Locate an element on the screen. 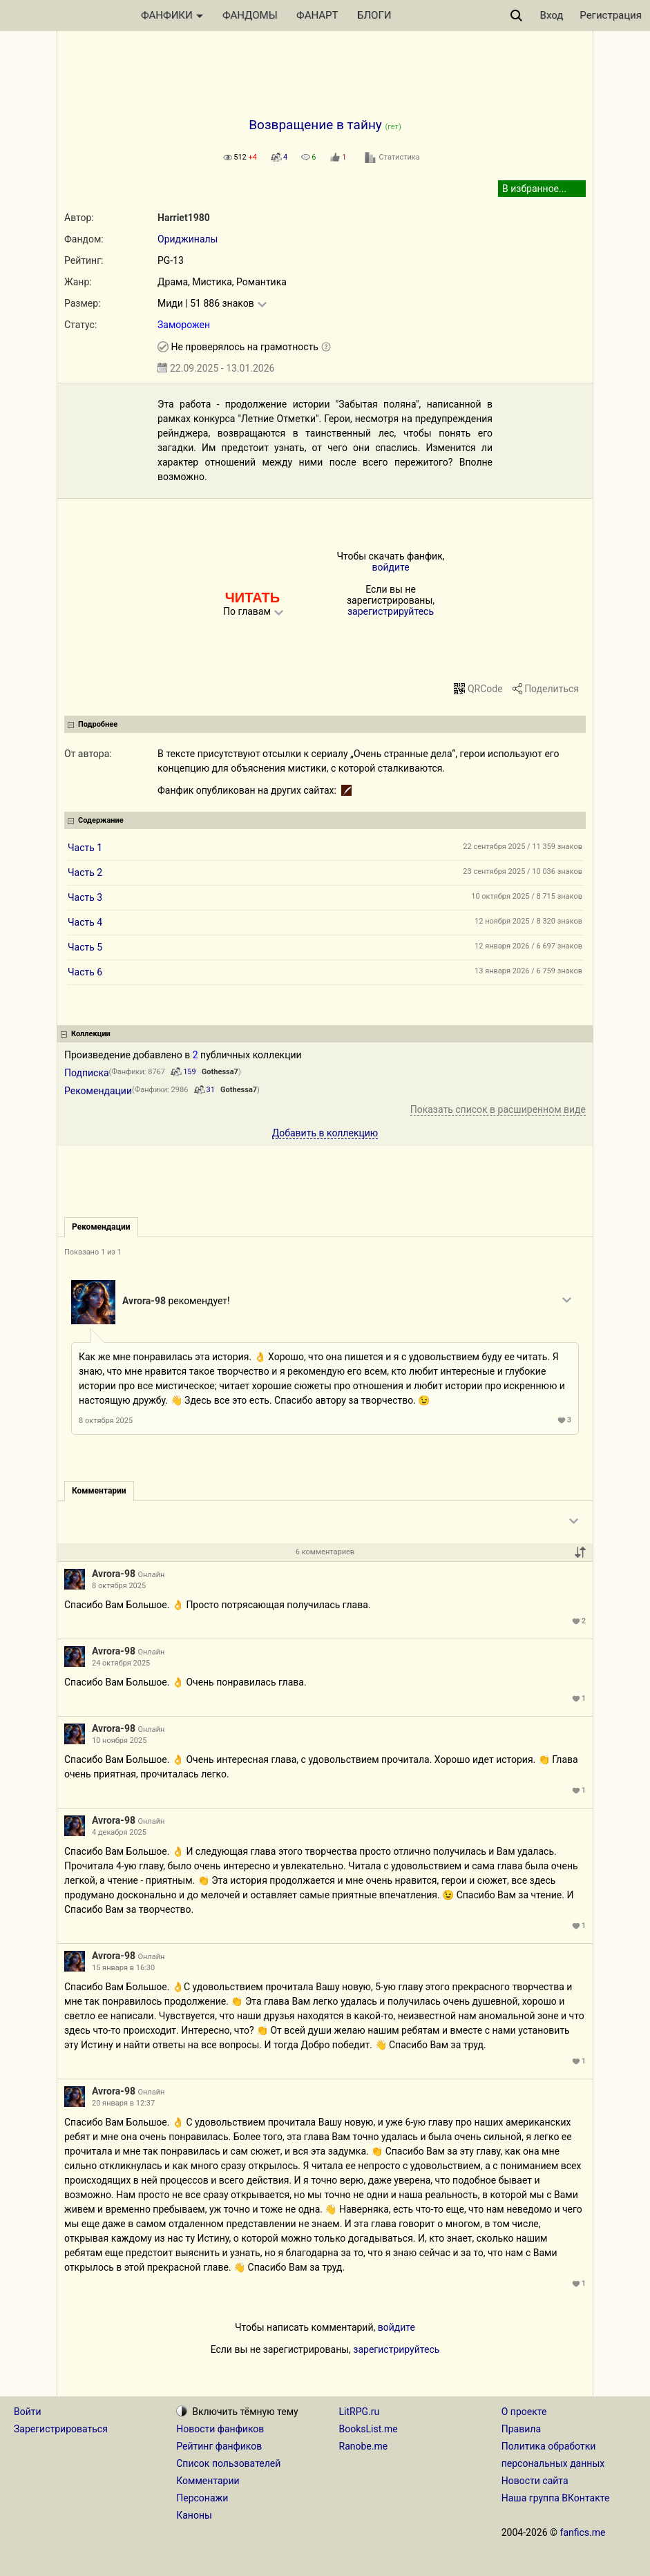  Показать список в расширенном виде is located at coordinates (498, 1109).